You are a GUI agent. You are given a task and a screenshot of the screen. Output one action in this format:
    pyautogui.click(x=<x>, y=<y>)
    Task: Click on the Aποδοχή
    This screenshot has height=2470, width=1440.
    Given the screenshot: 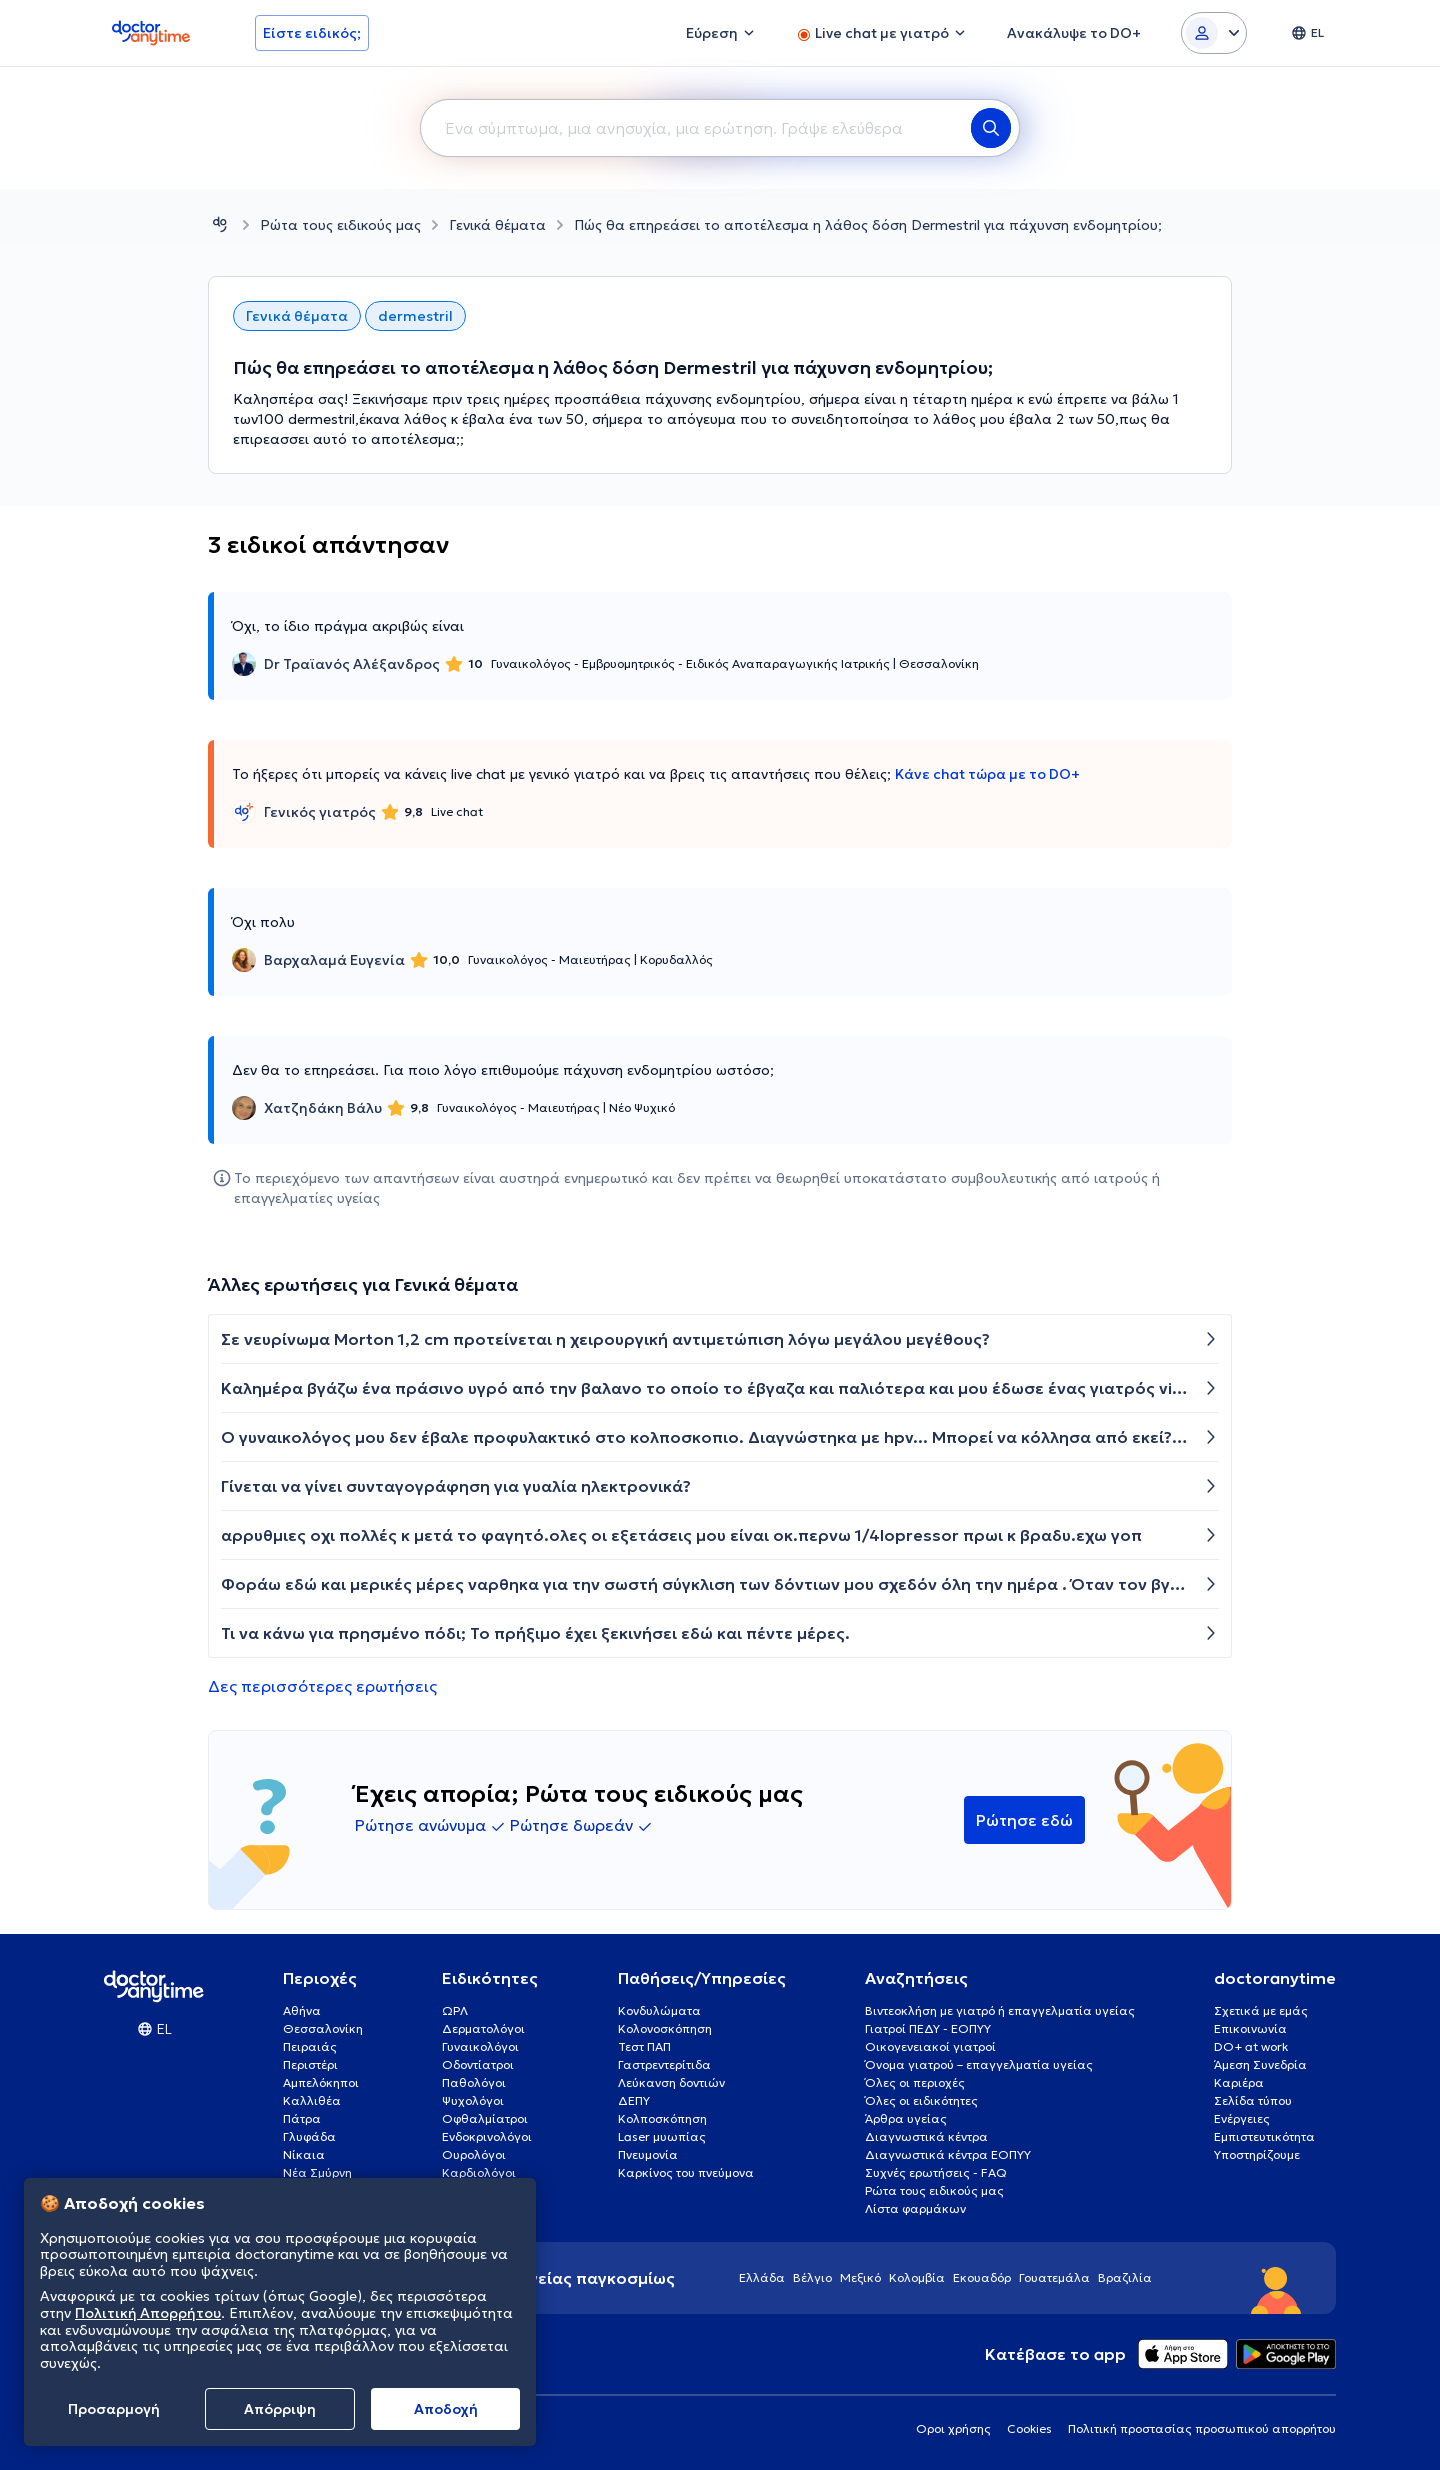 What is the action you would take?
    pyautogui.click(x=446, y=2409)
    